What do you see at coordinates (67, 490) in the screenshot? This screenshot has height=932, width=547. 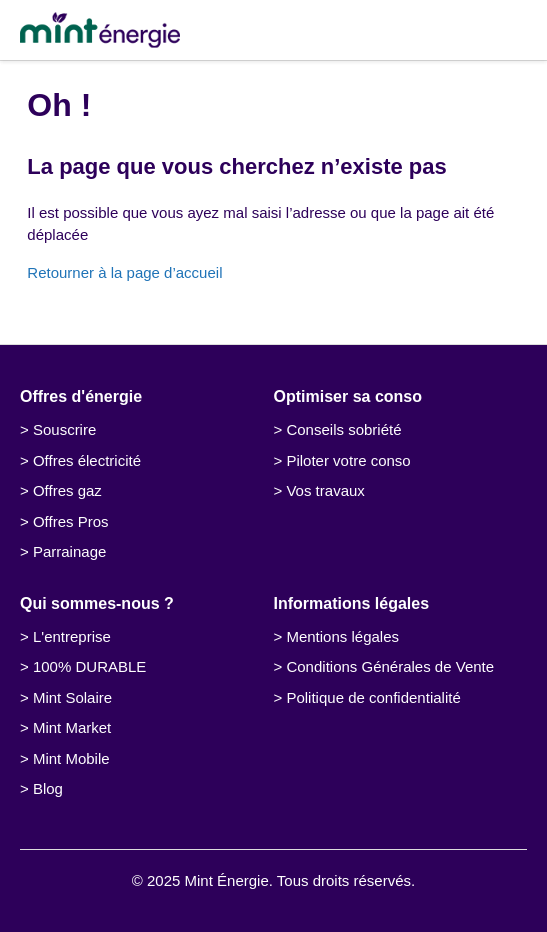 I see `Offres gaz` at bounding box center [67, 490].